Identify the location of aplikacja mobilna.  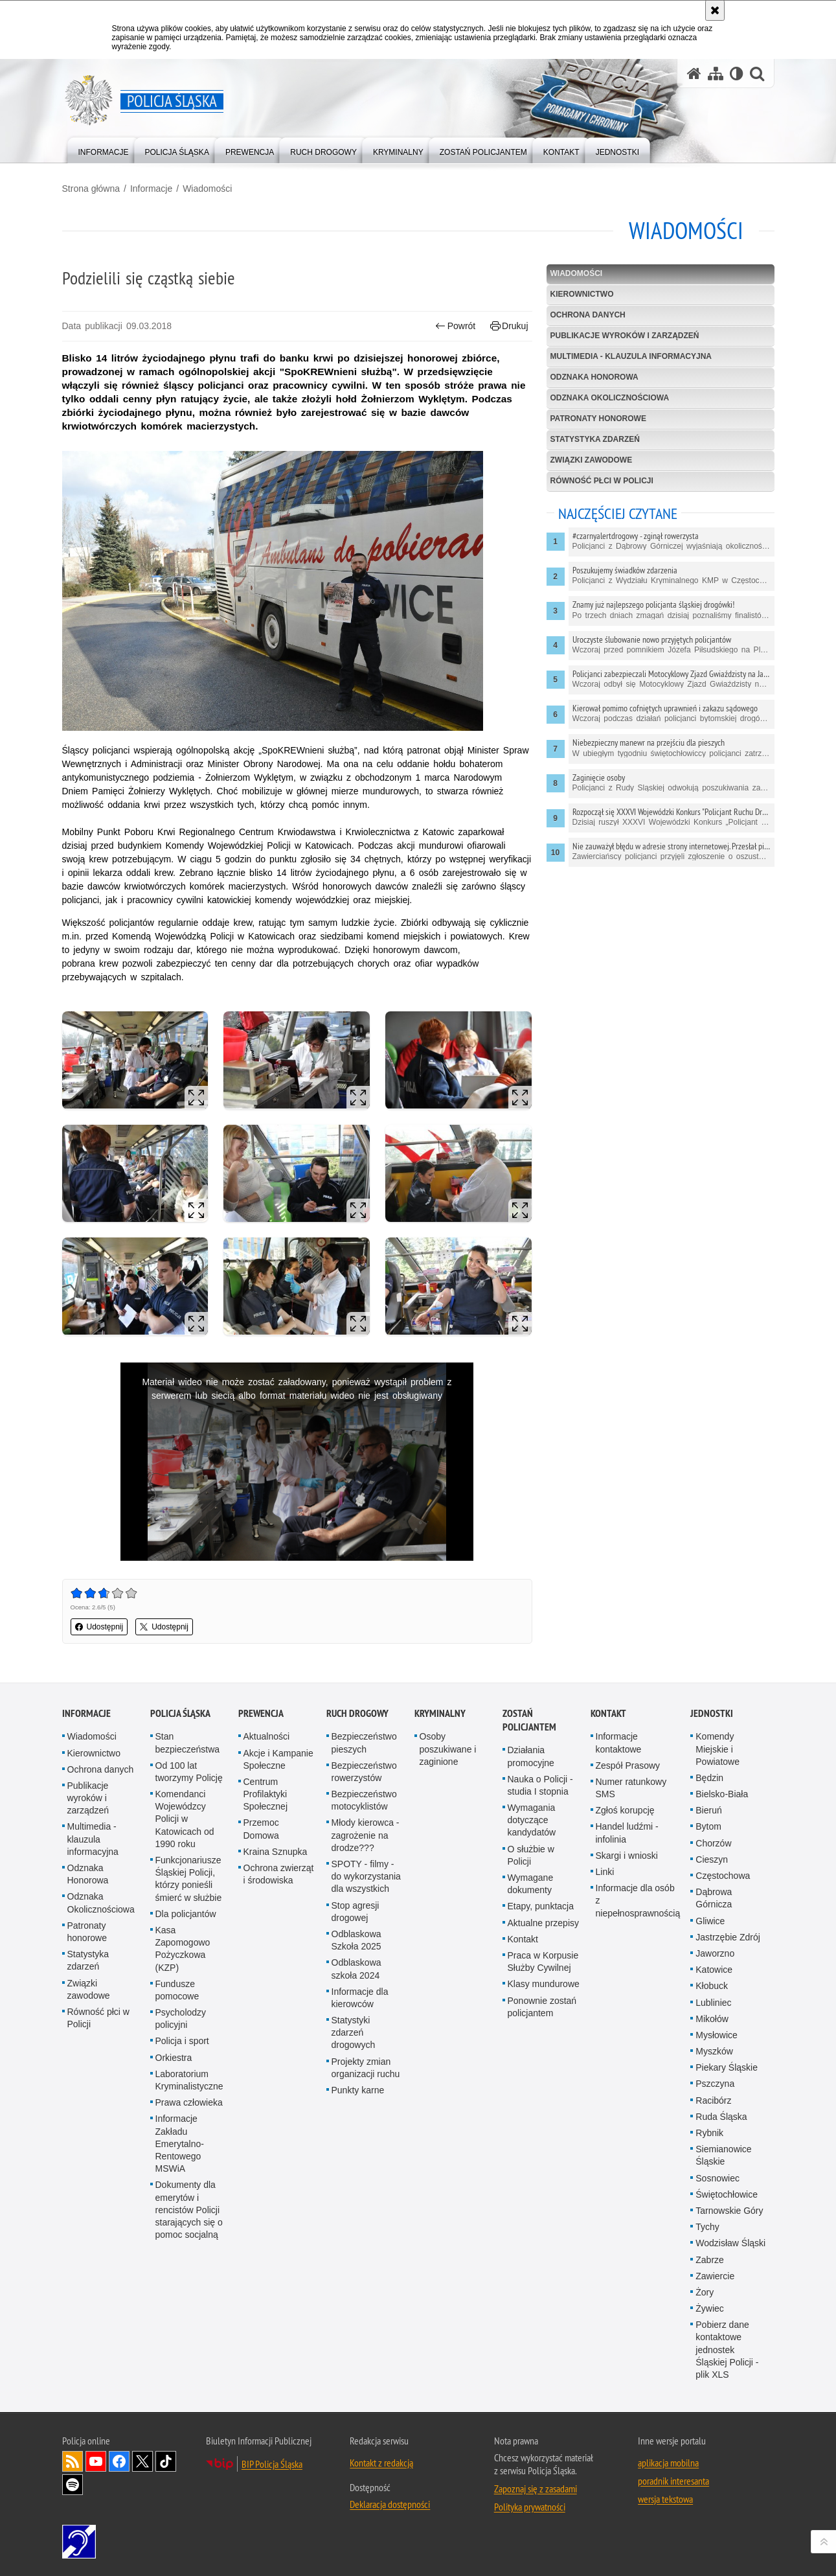
(668, 2462).